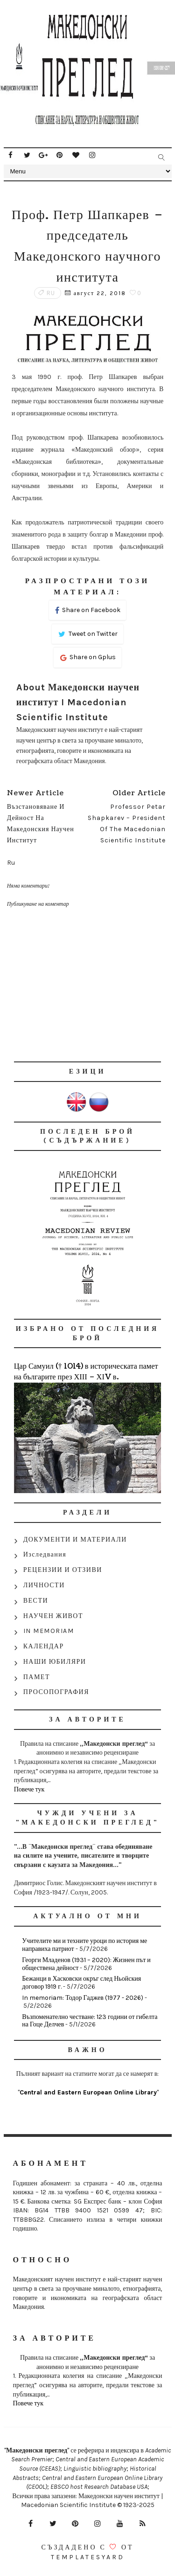 This screenshot has width=175, height=2576. What do you see at coordinates (44, 1585) in the screenshot?
I see `ЛИЧНОСТИ` at bounding box center [44, 1585].